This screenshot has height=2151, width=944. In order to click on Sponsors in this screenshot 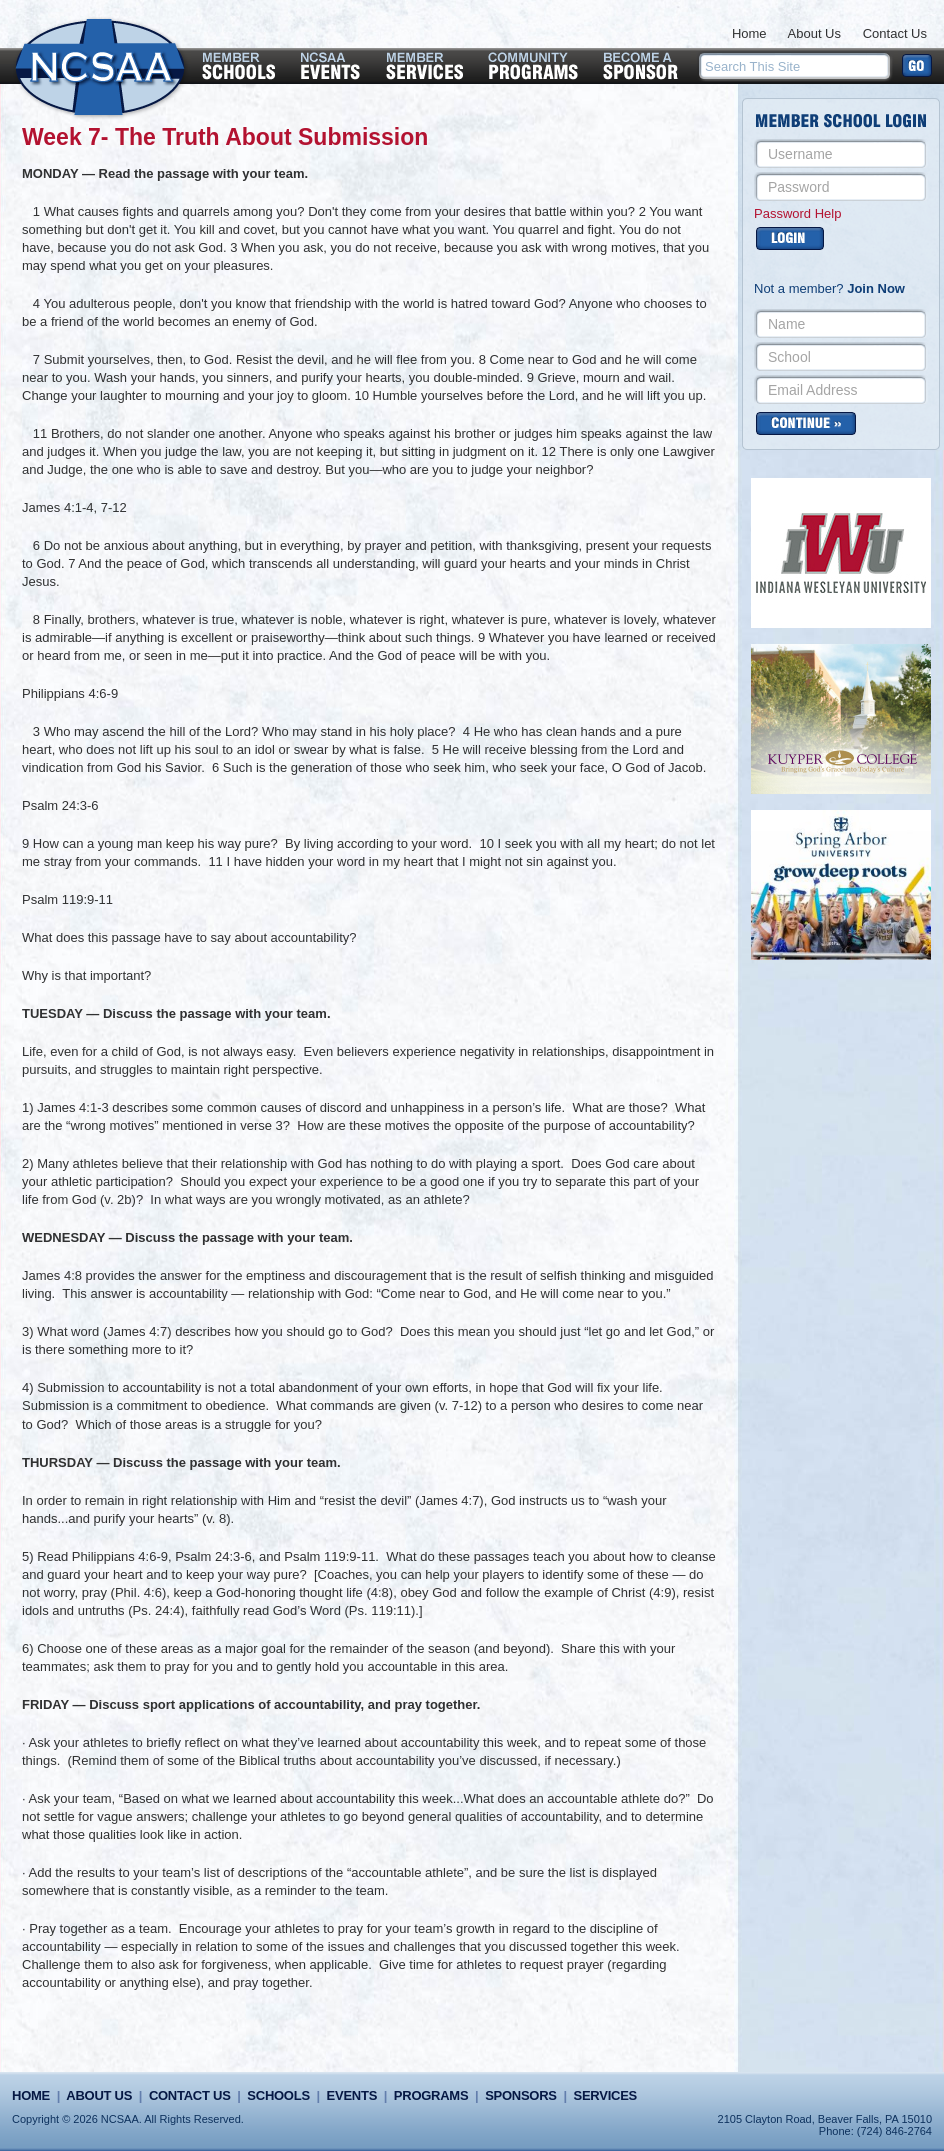, I will do `click(521, 2095)`.